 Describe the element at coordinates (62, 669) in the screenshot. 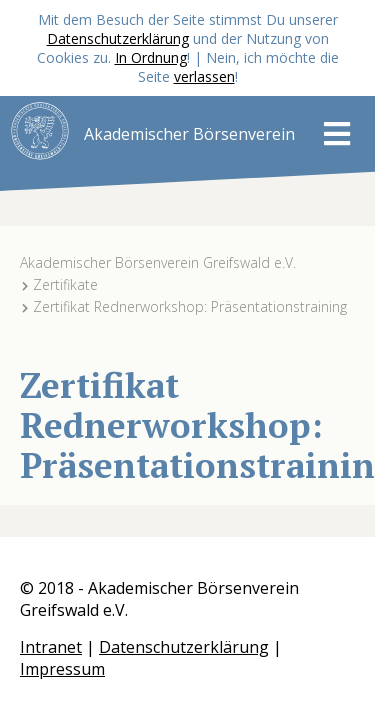

I see `Impressum` at that location.